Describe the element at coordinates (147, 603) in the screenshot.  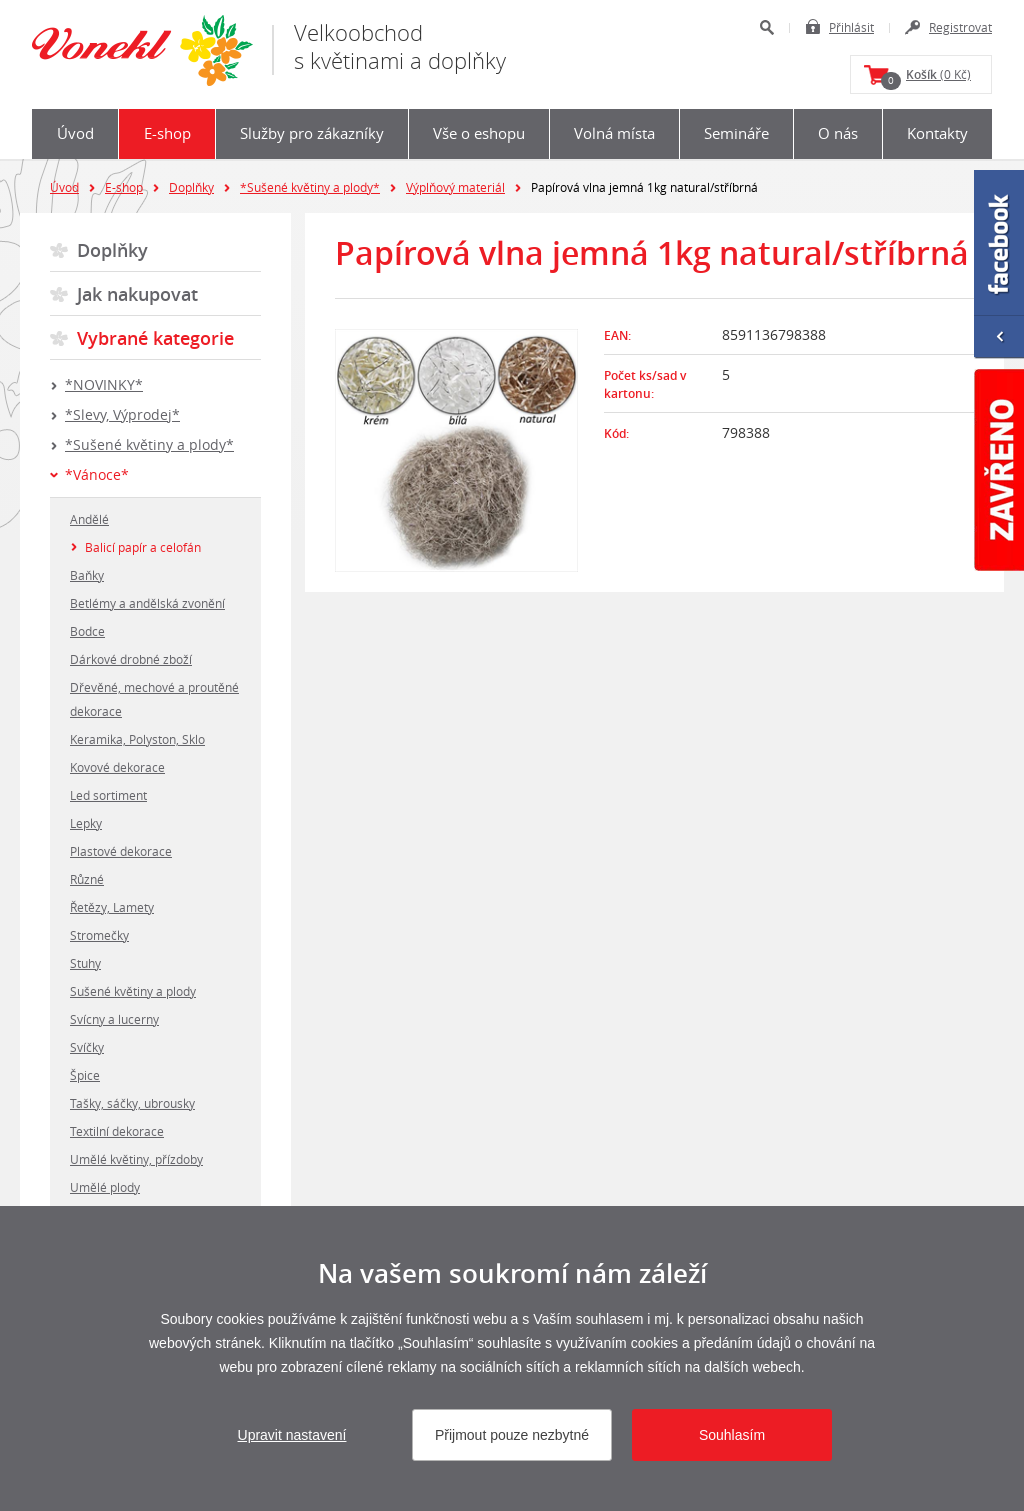
I see `Betlémy a andělská zvonění` at that location.